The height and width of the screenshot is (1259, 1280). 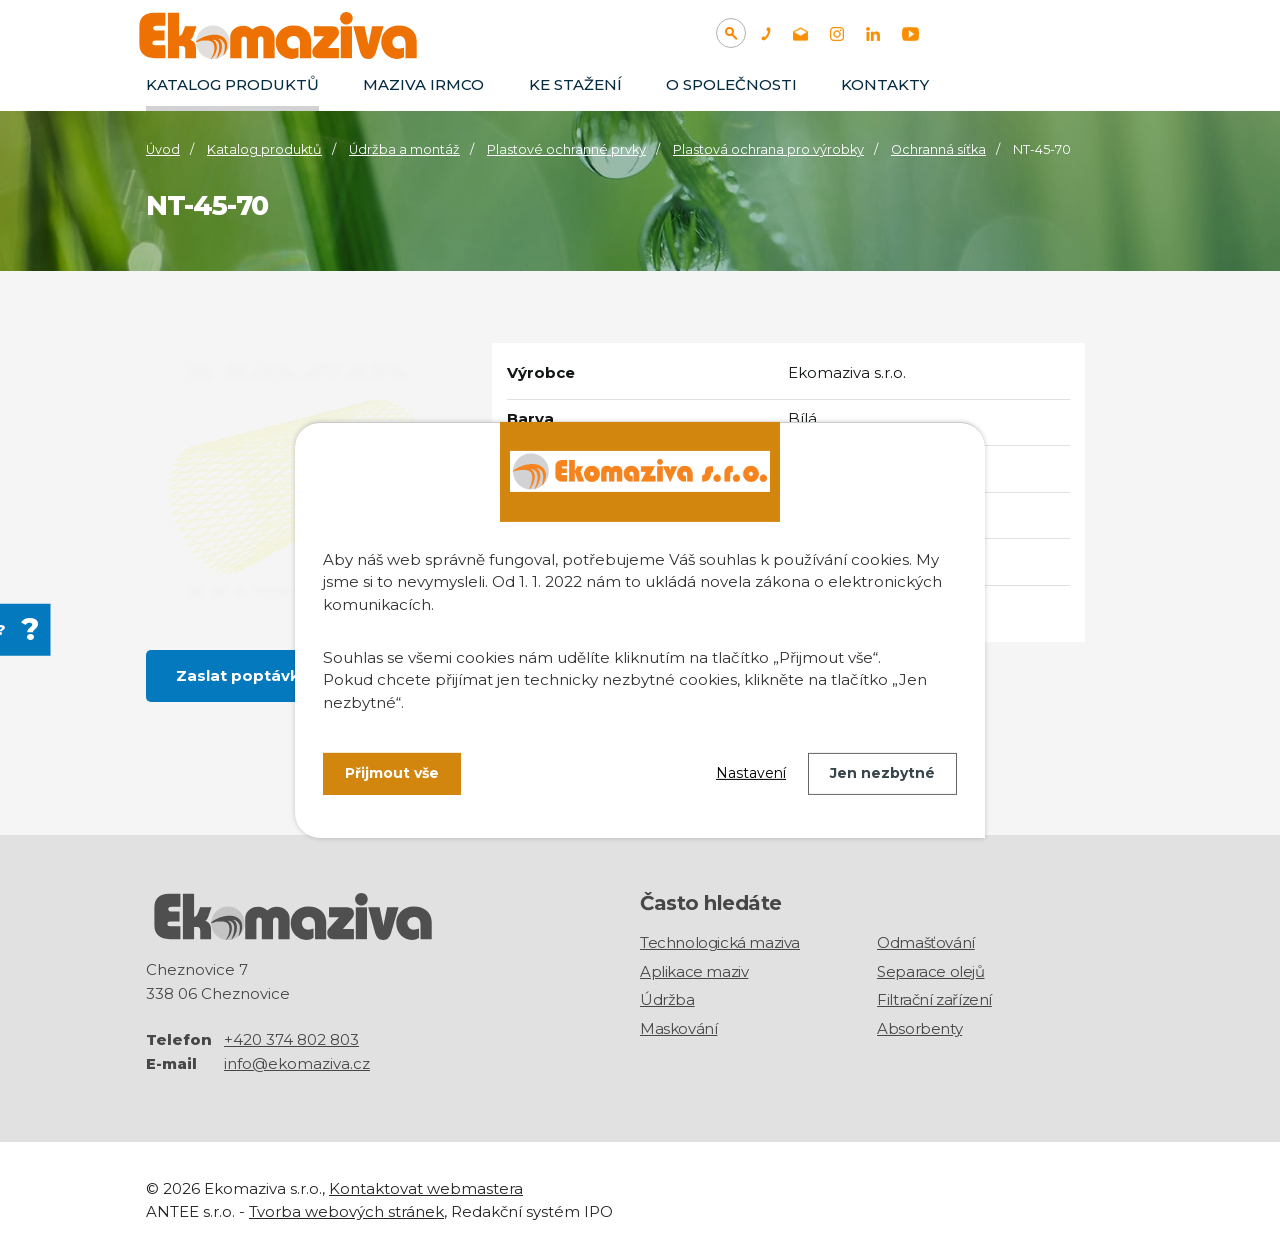 What do you see at coordinates (575, 84) in the screenshot?
I see `Ke stažení` at bounding box center [575, 84].